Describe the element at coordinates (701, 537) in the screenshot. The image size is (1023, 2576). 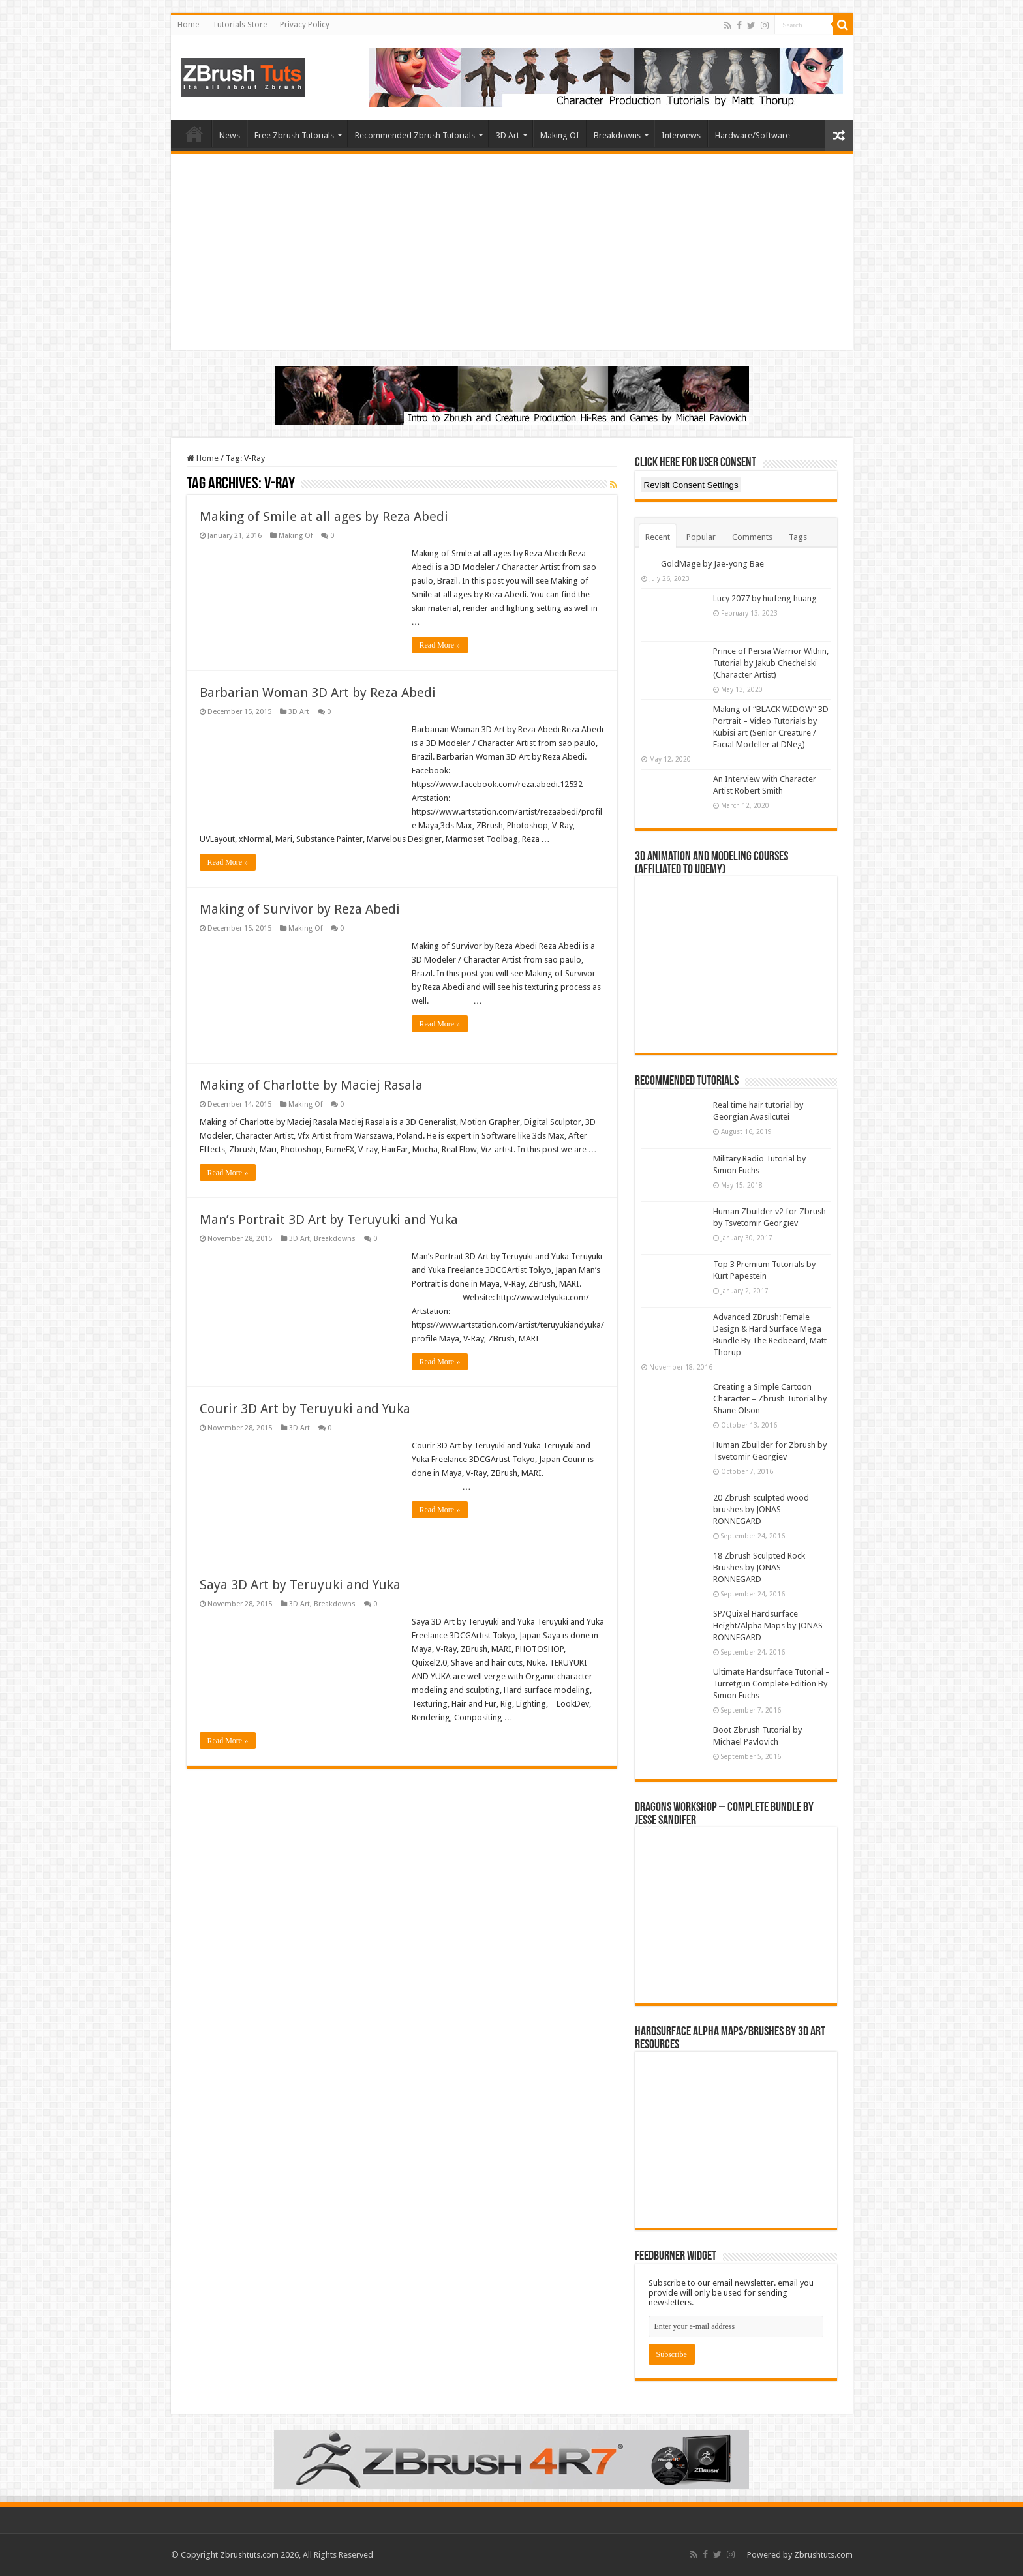
I see `Popular` at that location.